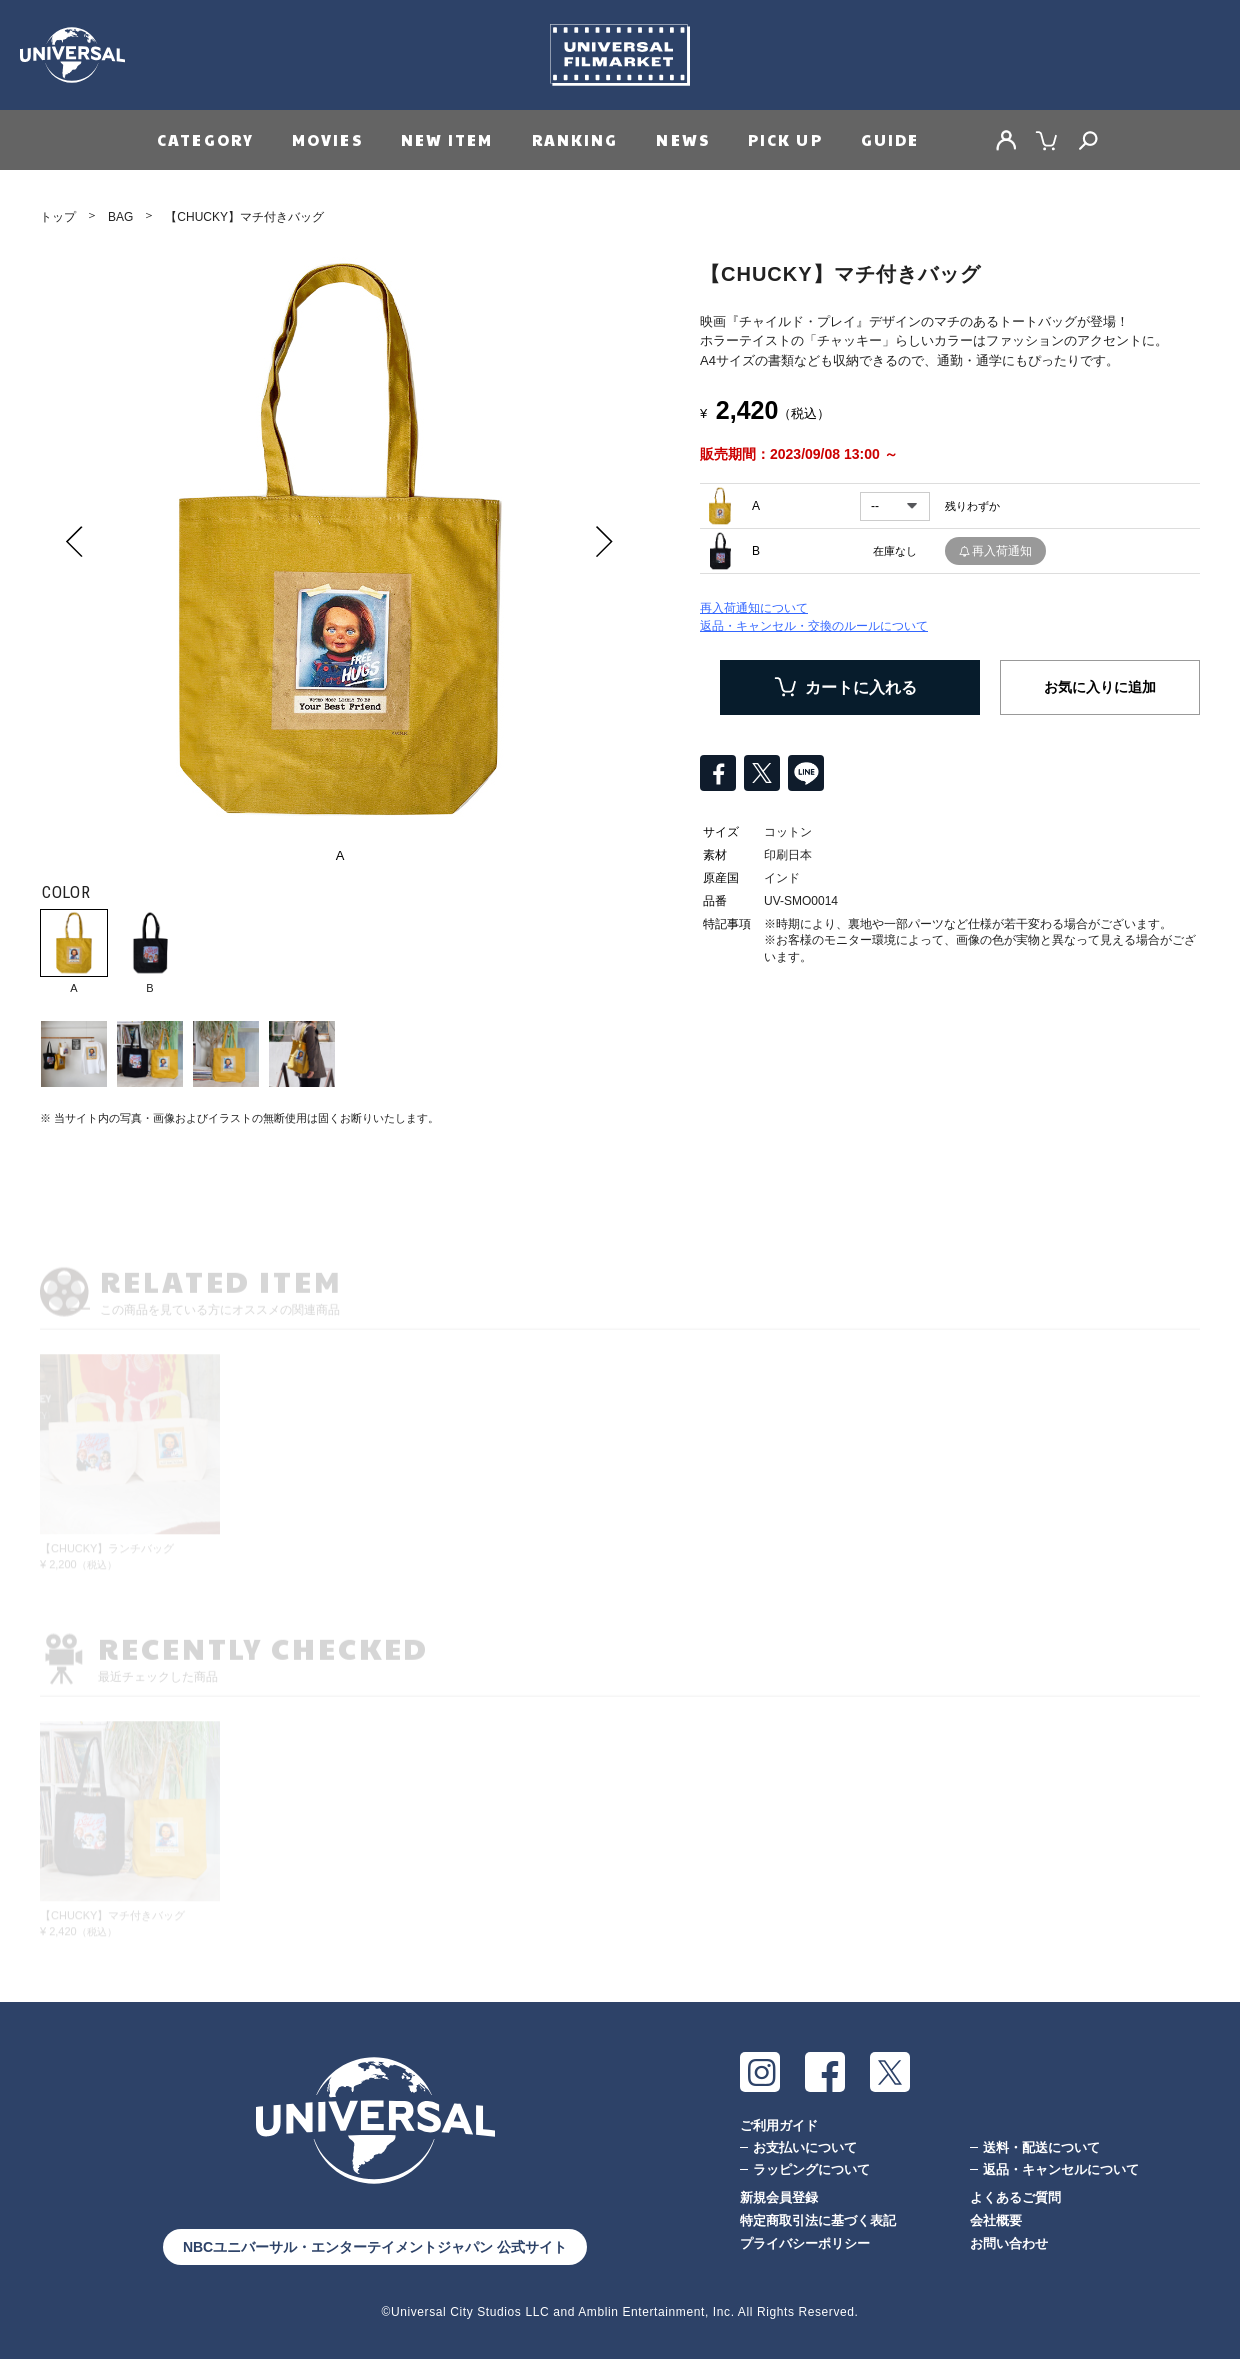  I want to click on RANKING, so click(575, 139).